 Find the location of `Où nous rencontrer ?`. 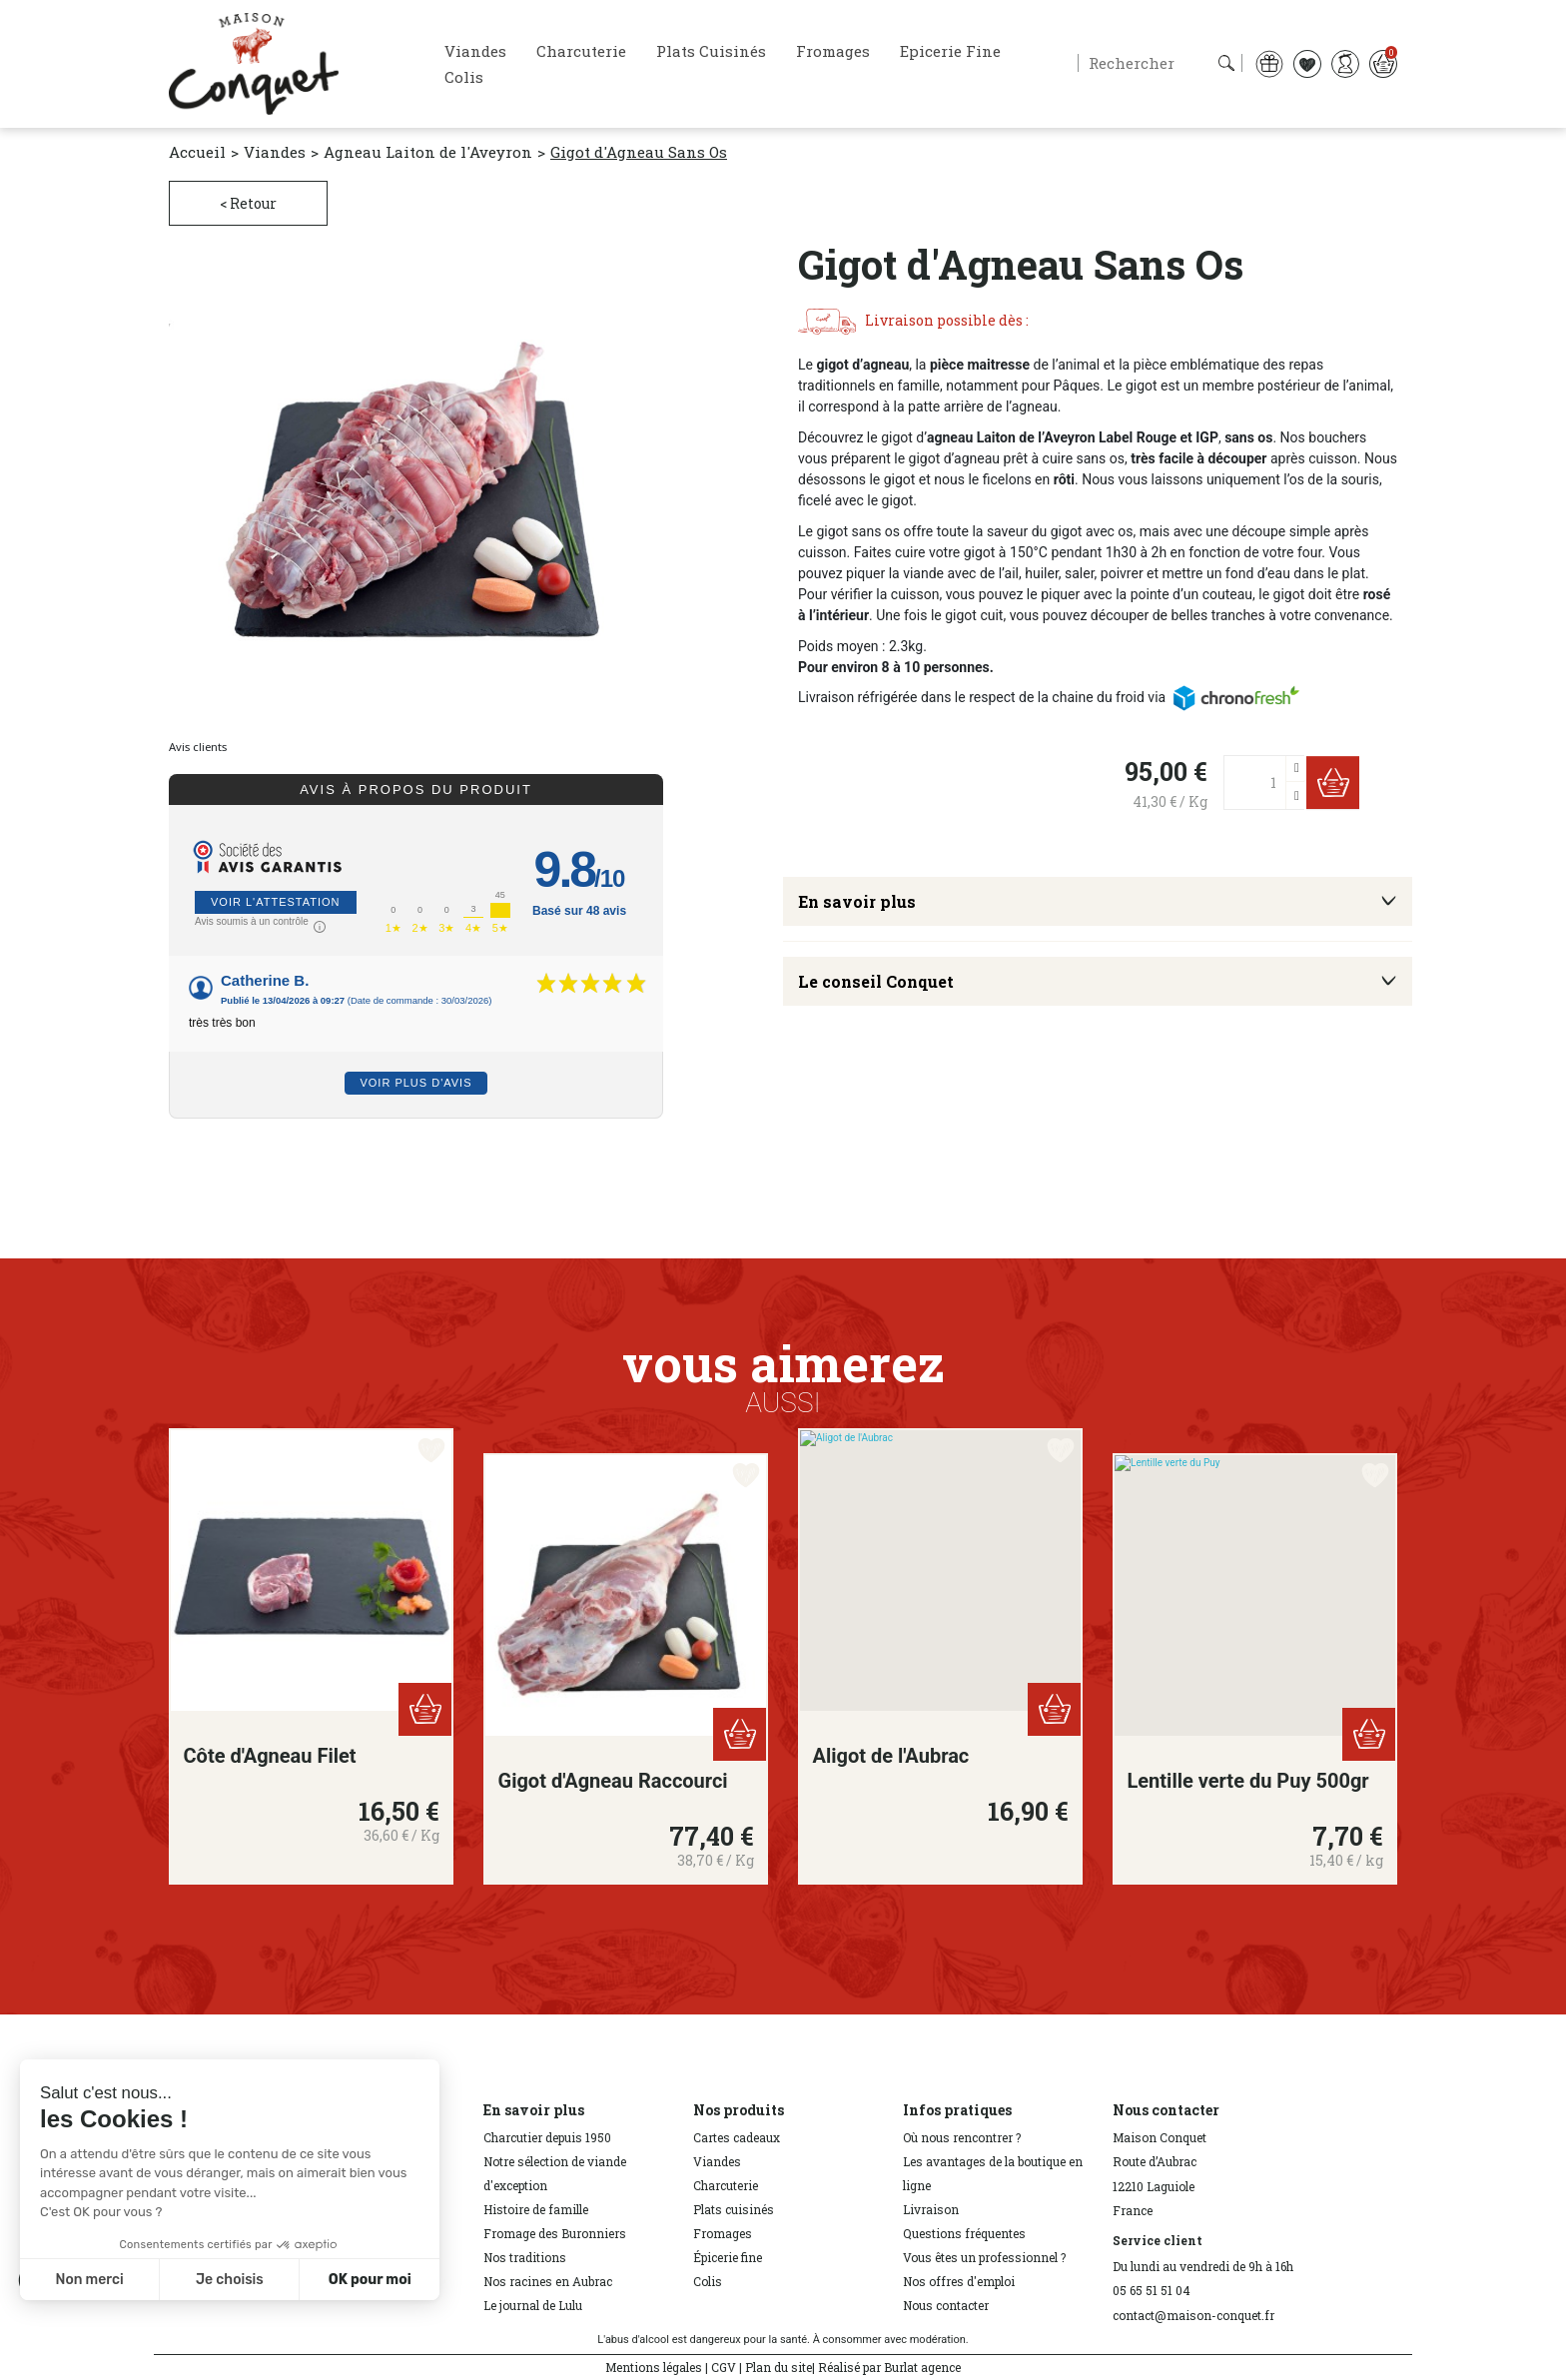

Où nous rencontrer ? is located at coordinates (962, 2137).